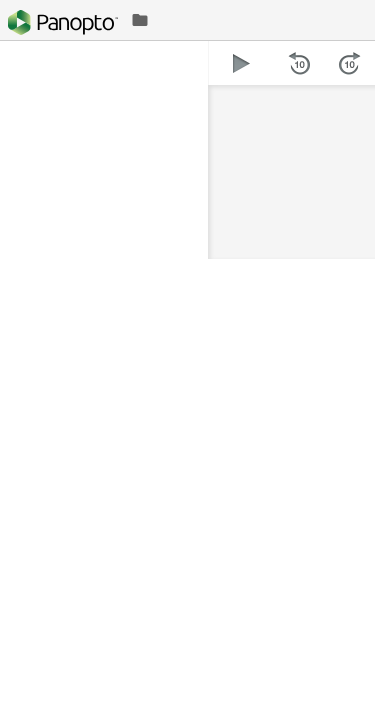 The width and height of the screenshot is (375, 720). I want to click on [Everything], so click(63, 22).